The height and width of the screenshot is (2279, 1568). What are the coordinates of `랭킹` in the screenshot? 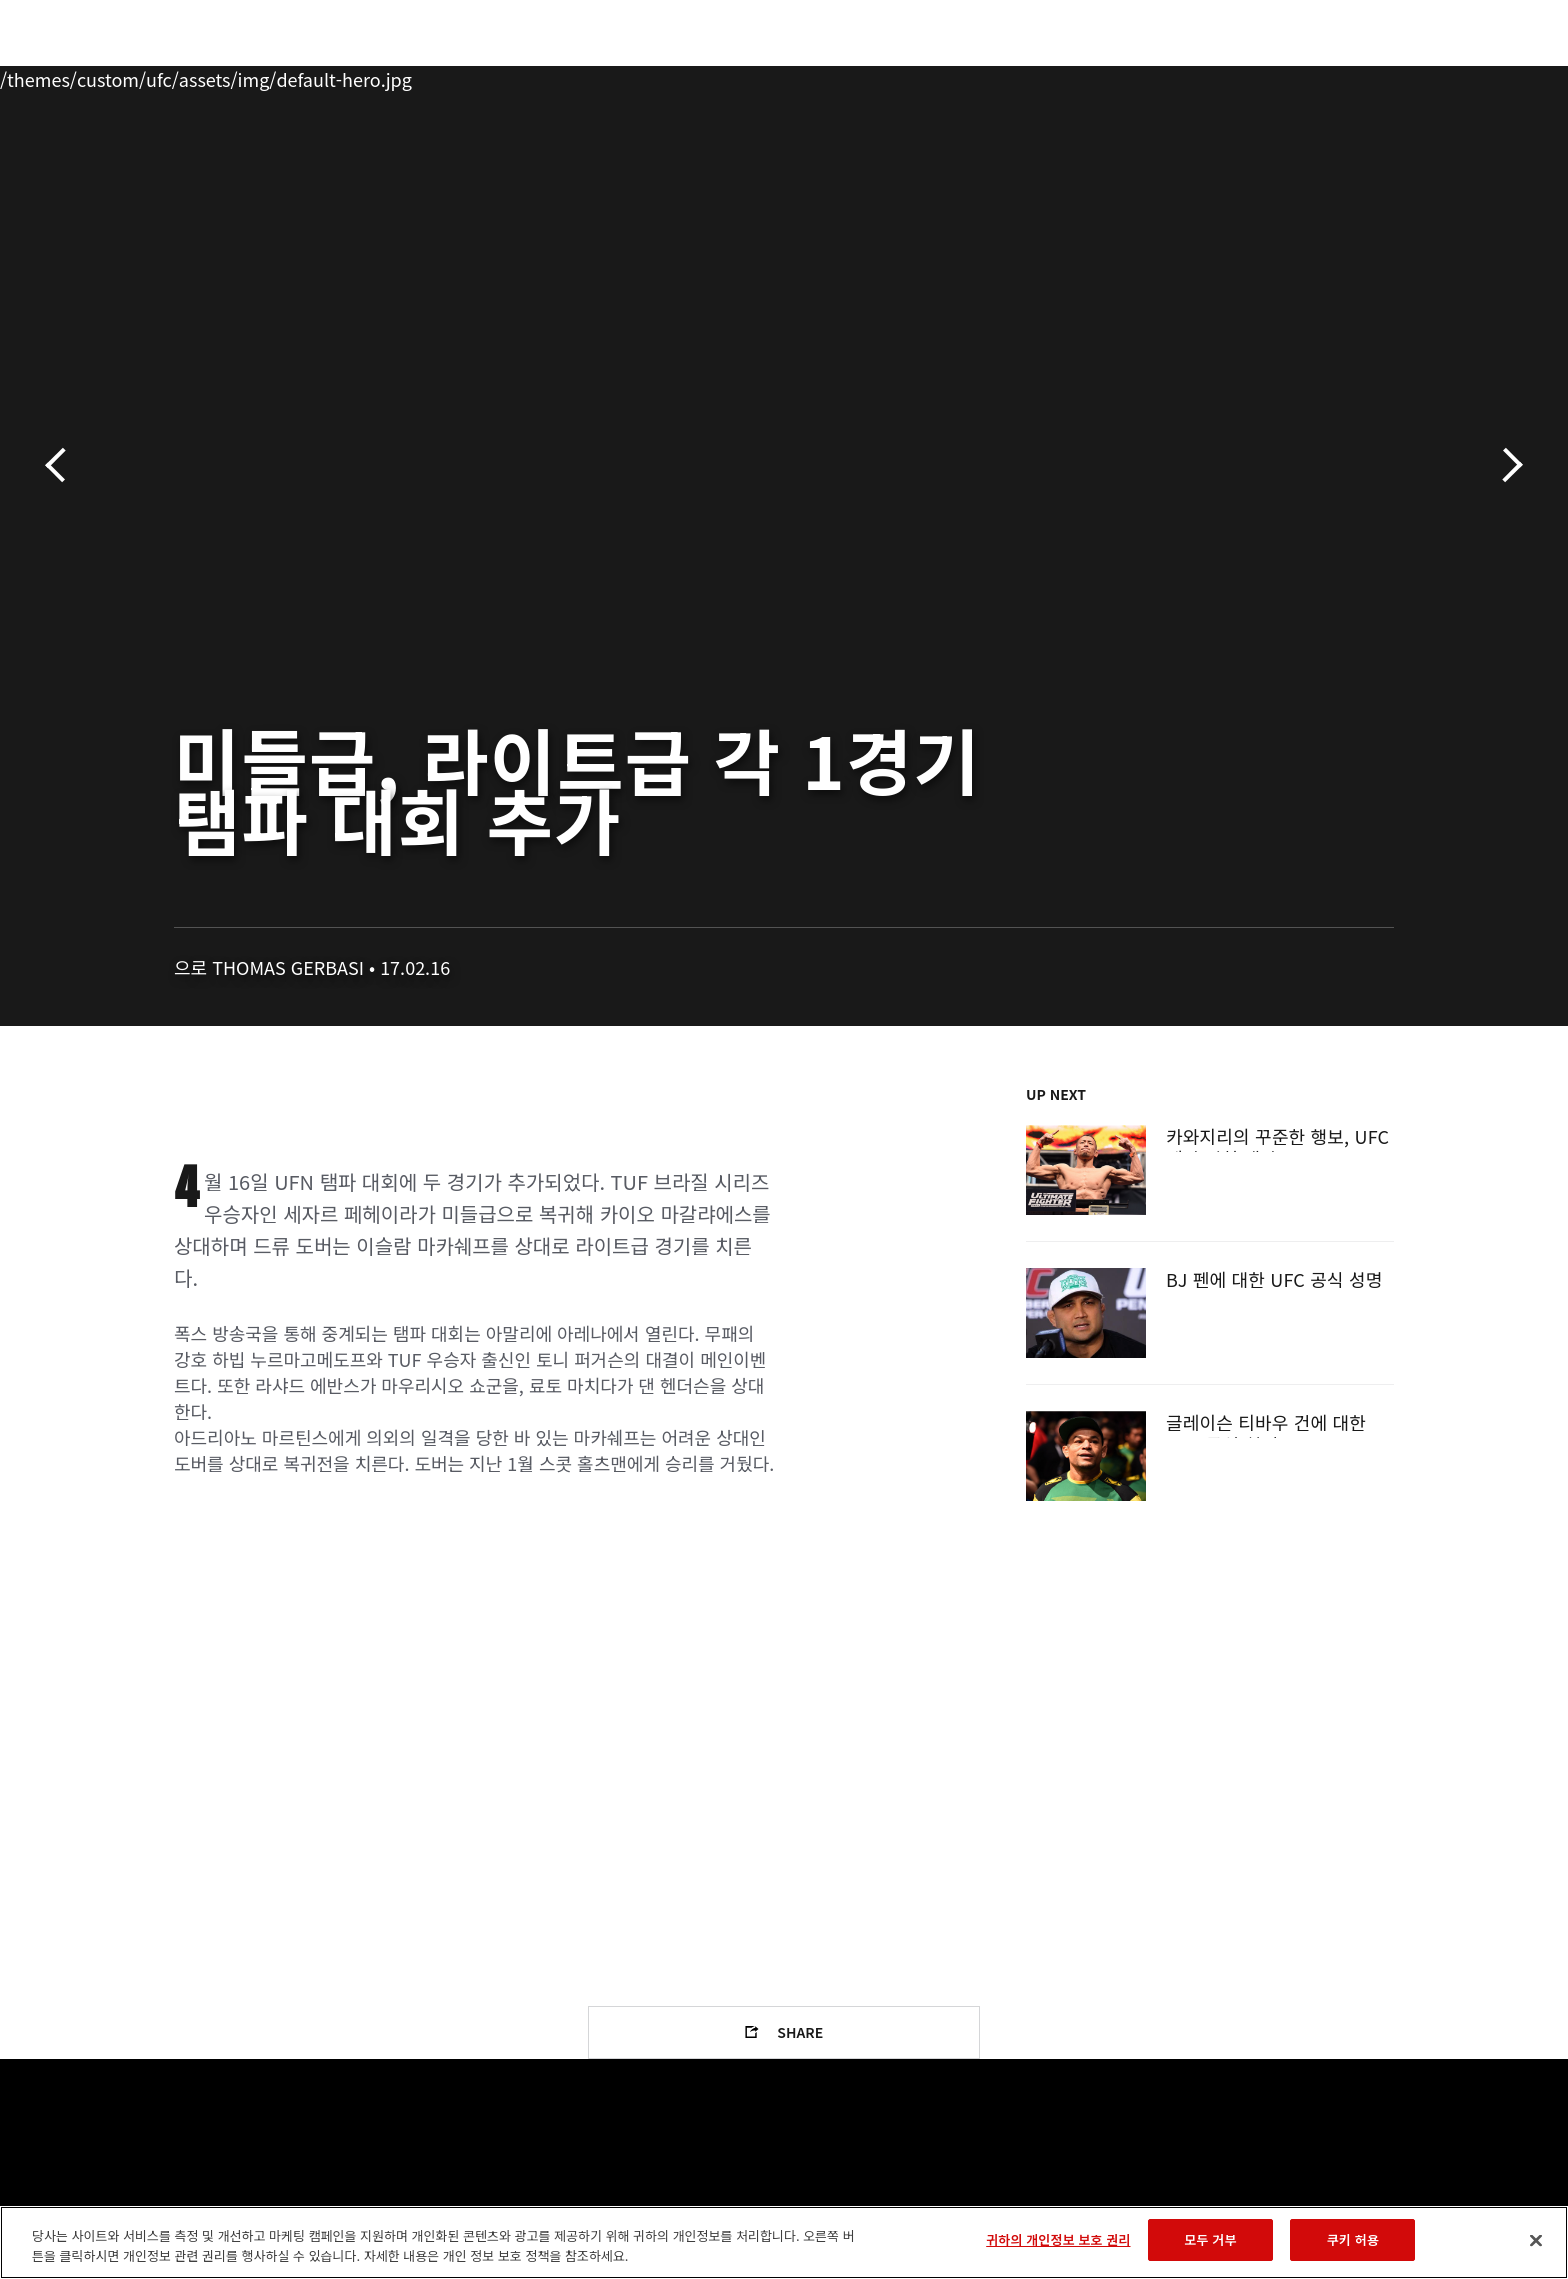 It's located at (231, 76).